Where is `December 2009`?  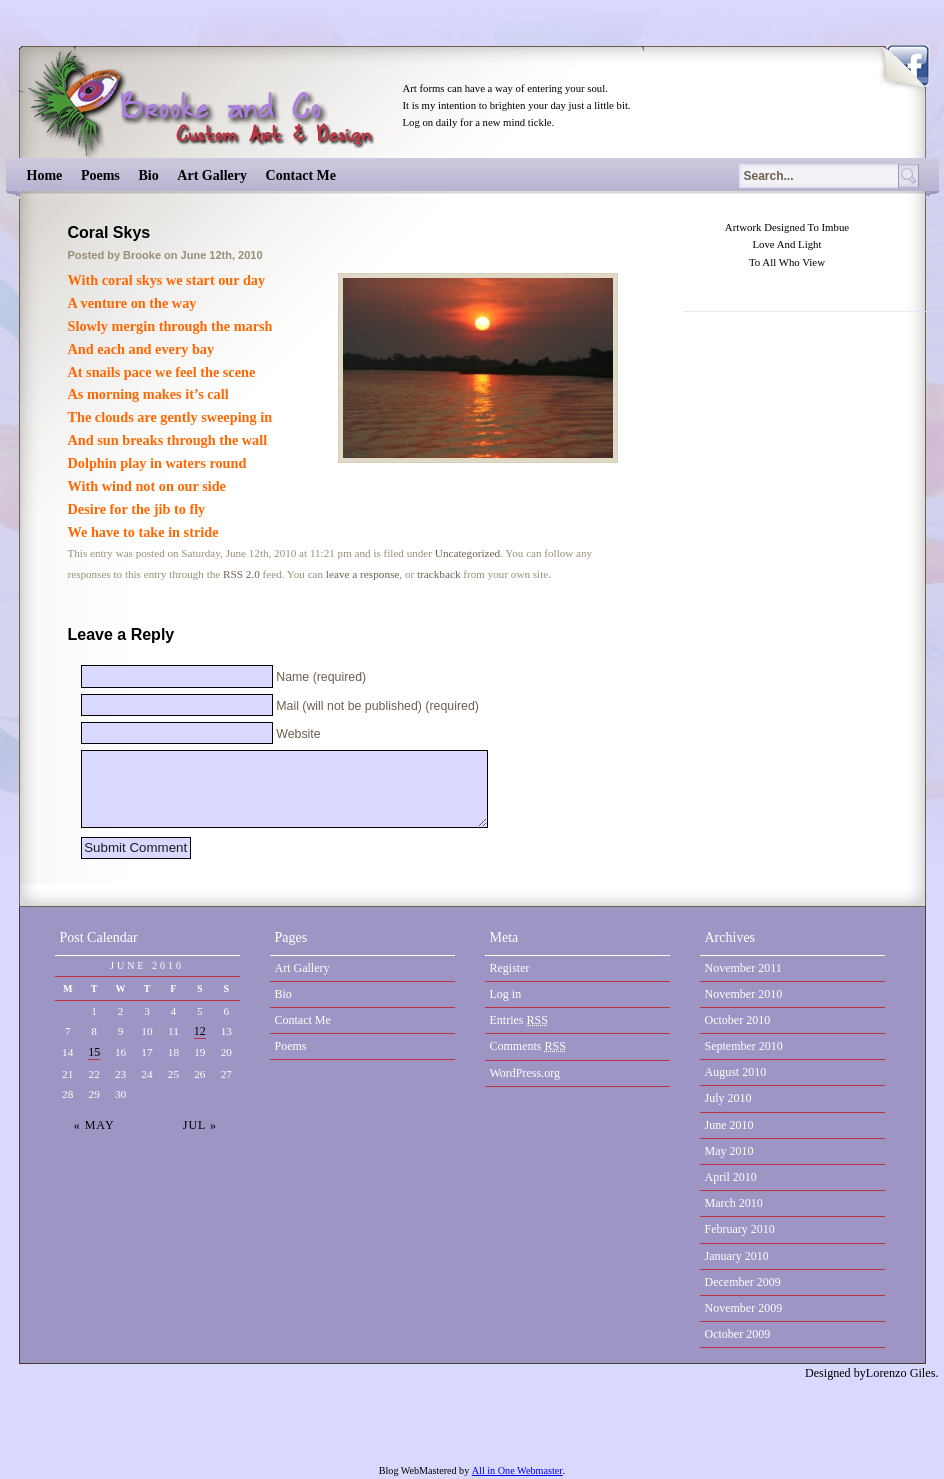 December 2009 is located at coordinates (743, 1282).